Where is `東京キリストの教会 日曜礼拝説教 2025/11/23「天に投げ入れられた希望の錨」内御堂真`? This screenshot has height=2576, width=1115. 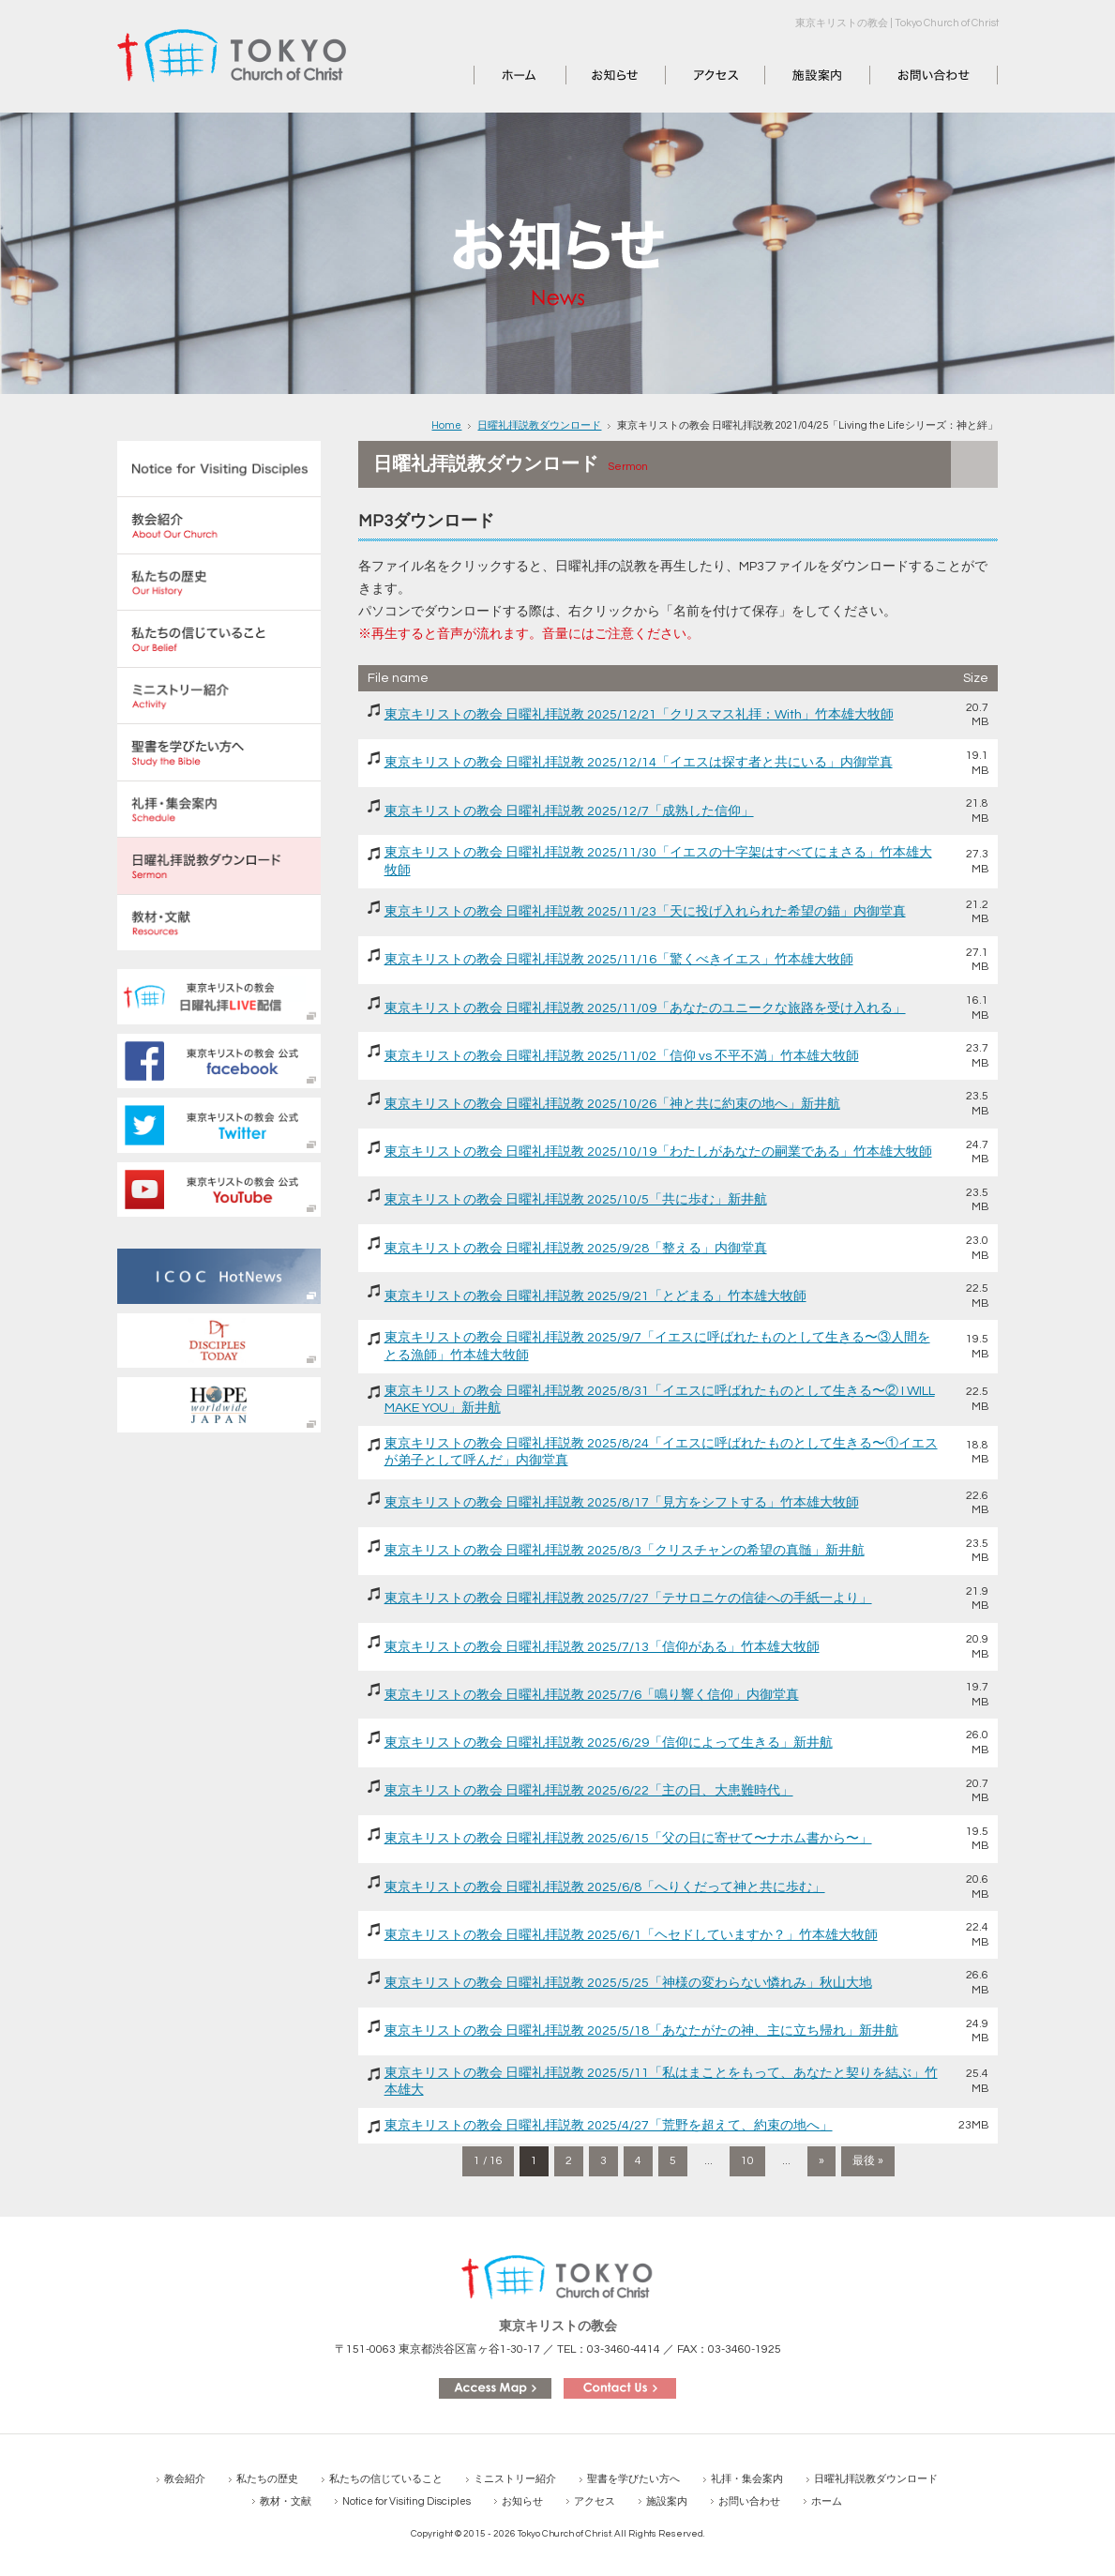
東京キリストの教会 日曜礼拝説教 2025/11/23「天に投げ入れられた希望の錨」内御堂真 is located at coordinates (645, 911).